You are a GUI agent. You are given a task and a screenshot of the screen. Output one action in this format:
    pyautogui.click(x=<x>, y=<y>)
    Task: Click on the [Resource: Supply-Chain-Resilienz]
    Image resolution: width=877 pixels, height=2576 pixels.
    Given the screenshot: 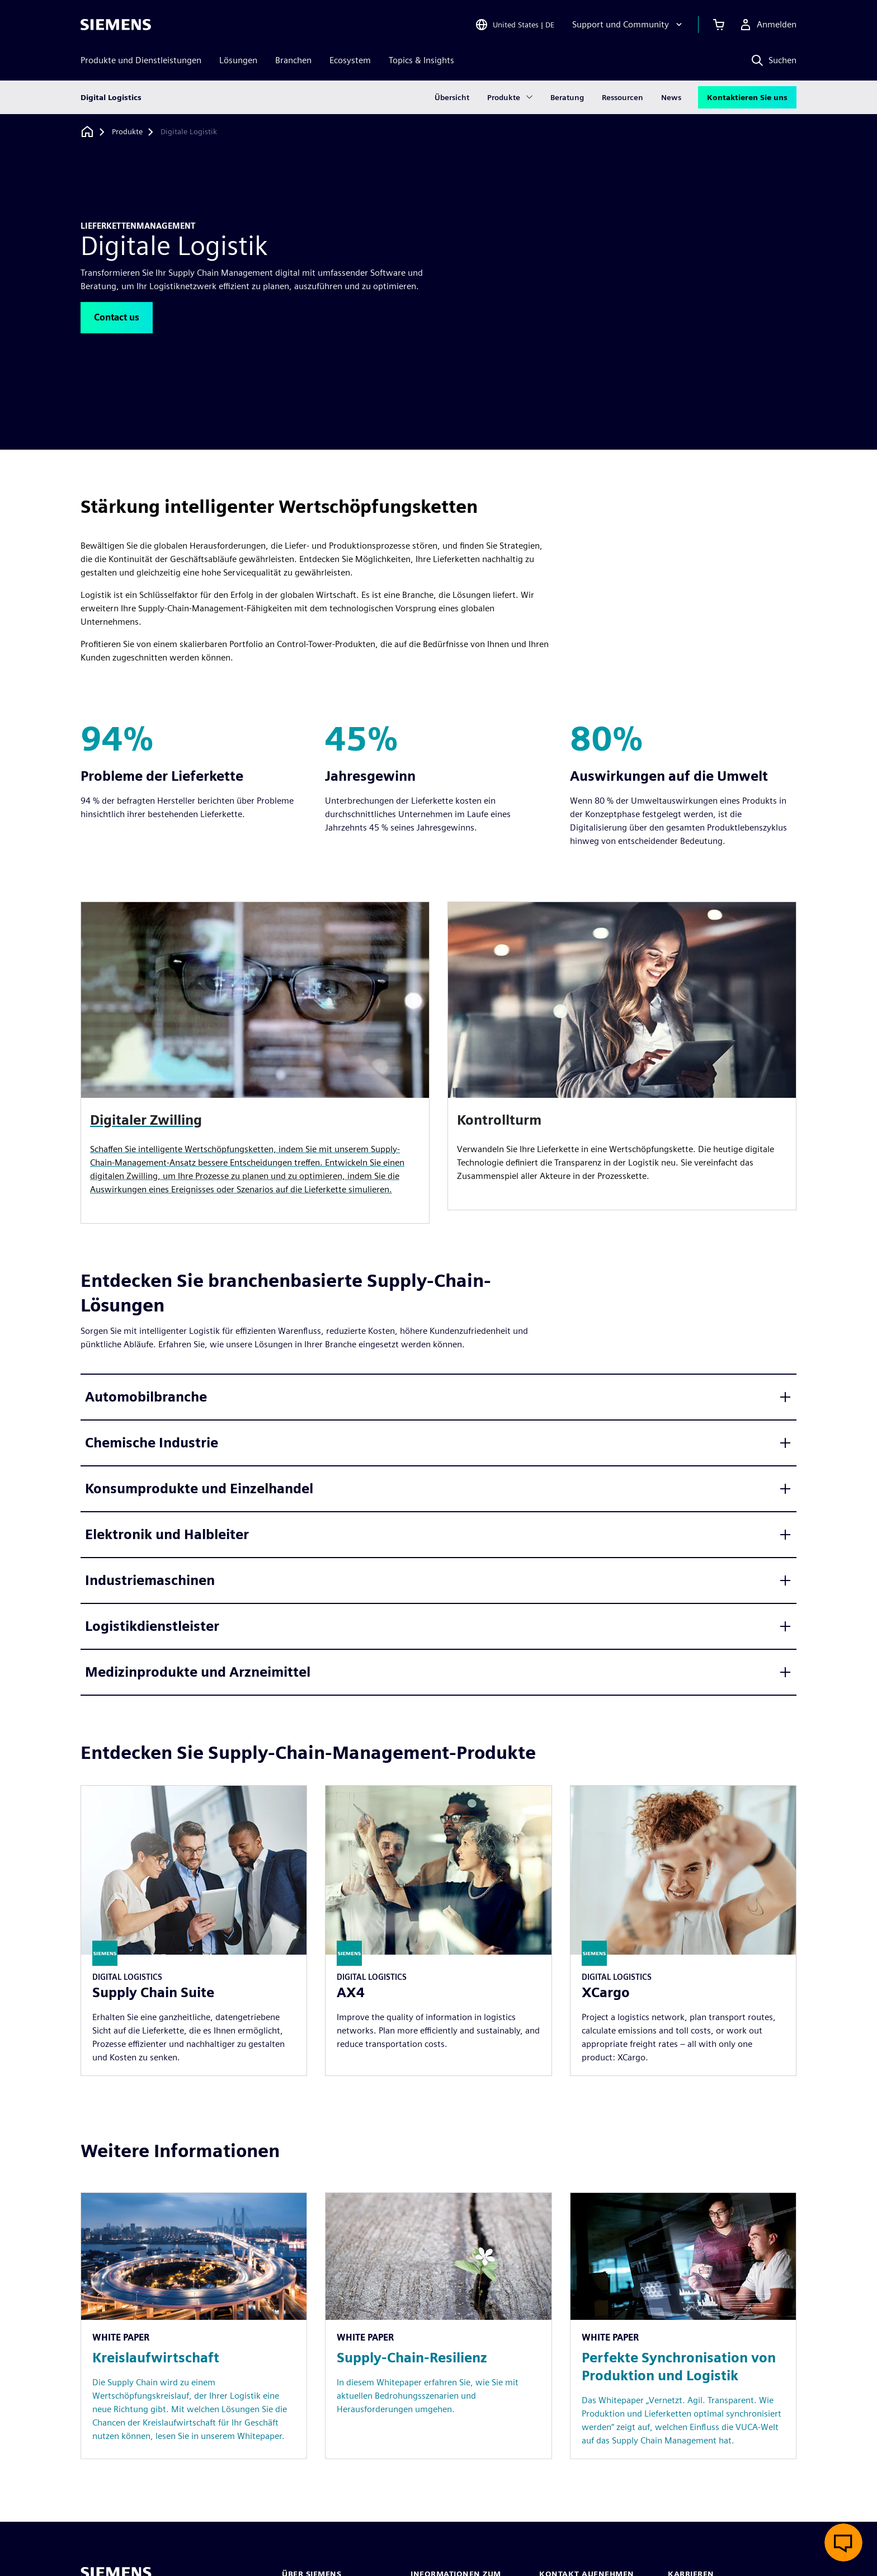 What is the action you would take?
    pyautogui.click(x=438, y=2325)
    